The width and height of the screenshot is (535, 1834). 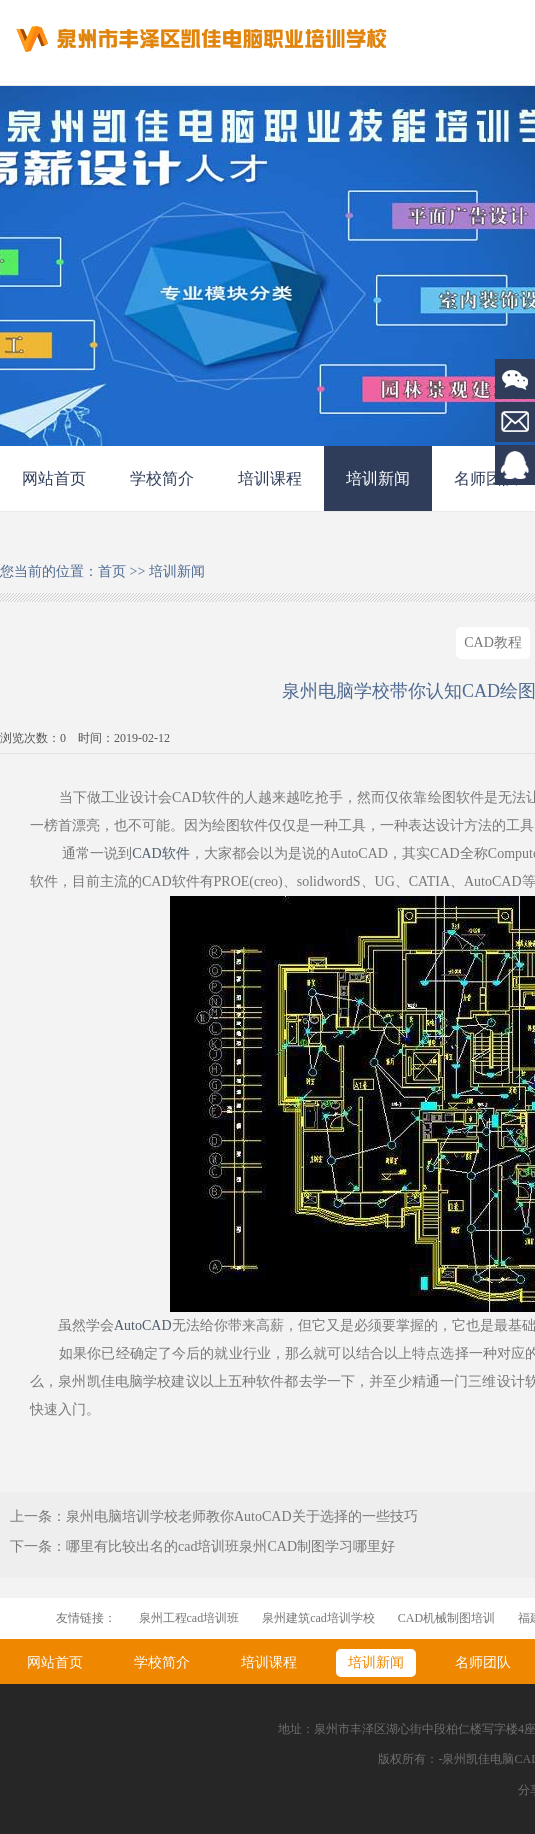 I want to click on 培训课程, so click(x=270, y=478).